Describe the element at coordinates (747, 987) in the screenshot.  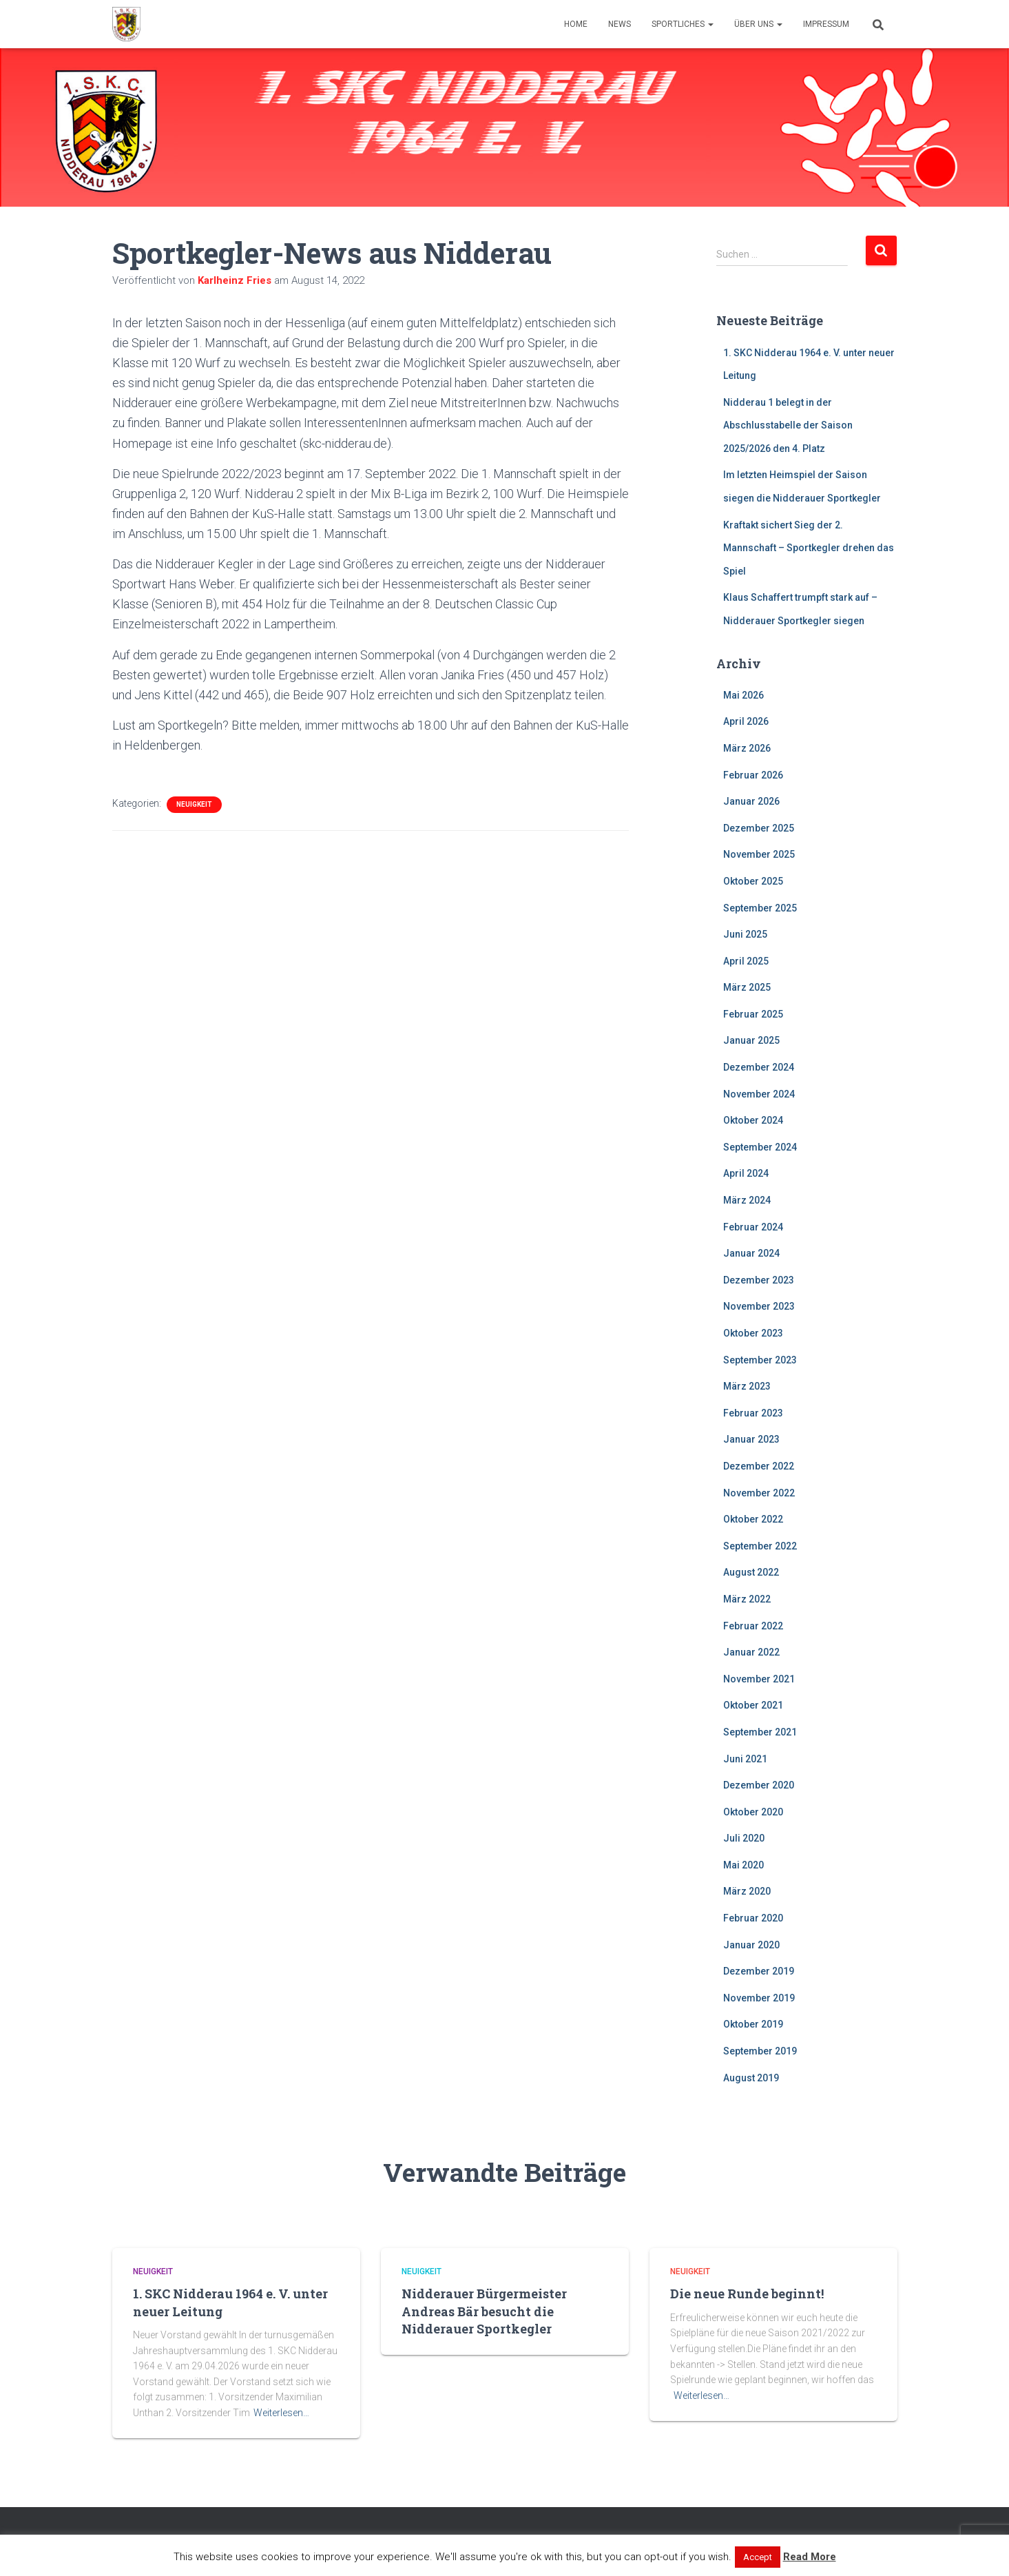
I see `März 2025` at that location.